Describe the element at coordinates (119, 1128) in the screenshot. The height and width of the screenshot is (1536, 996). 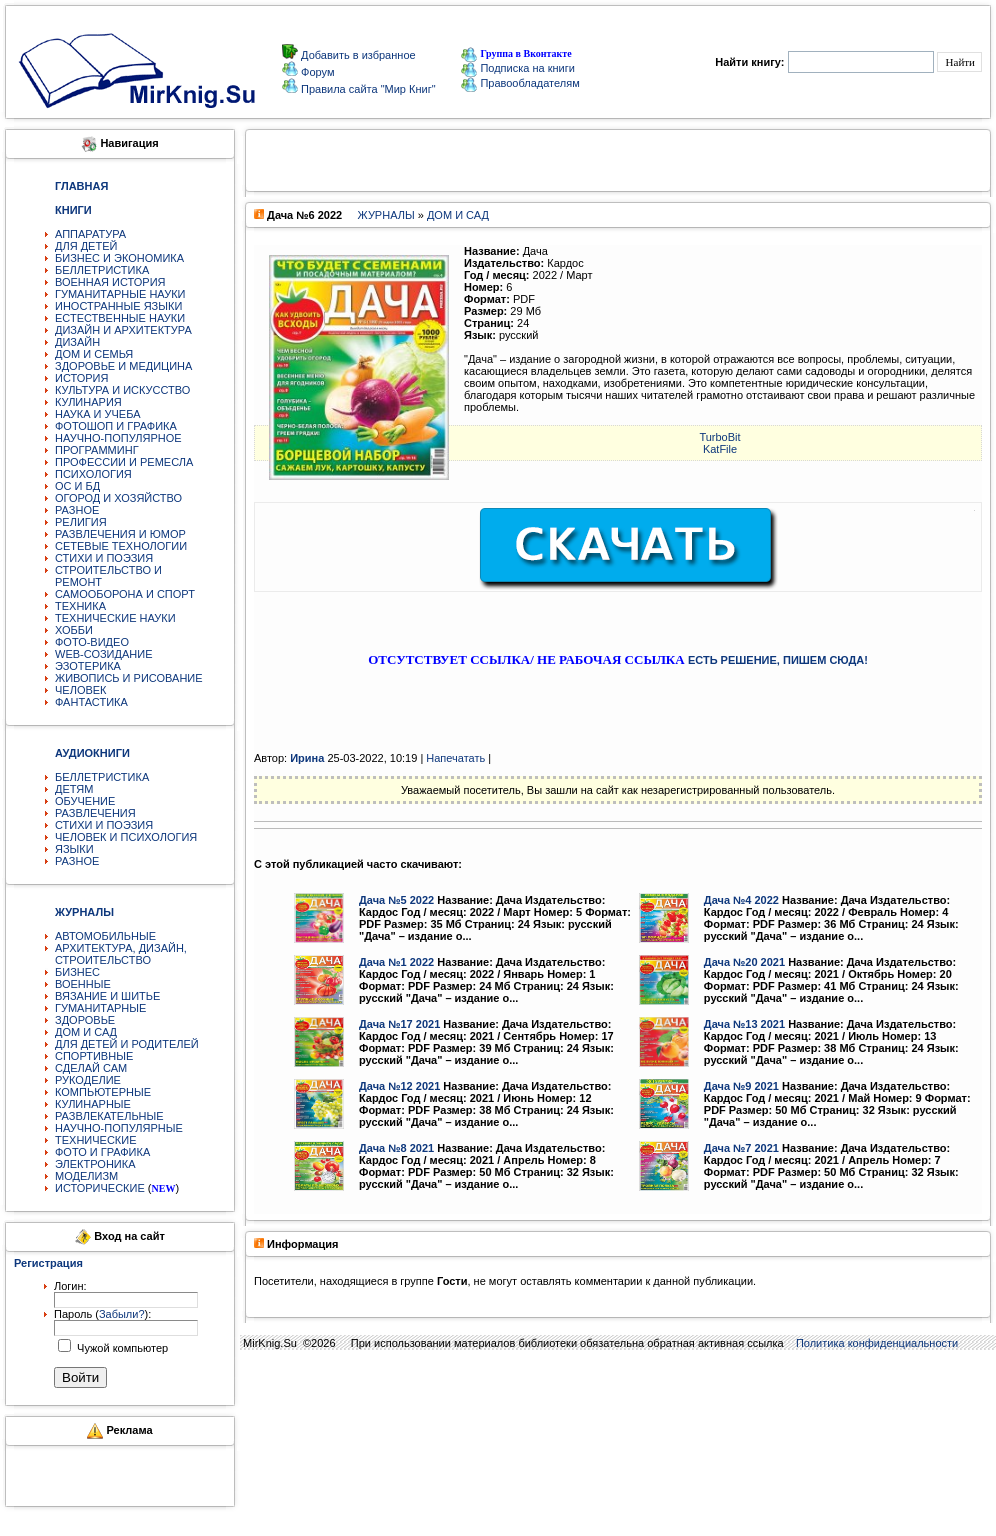
I see `НАУЧНО-ПОПУЛЯРНЫЕ` at that location.